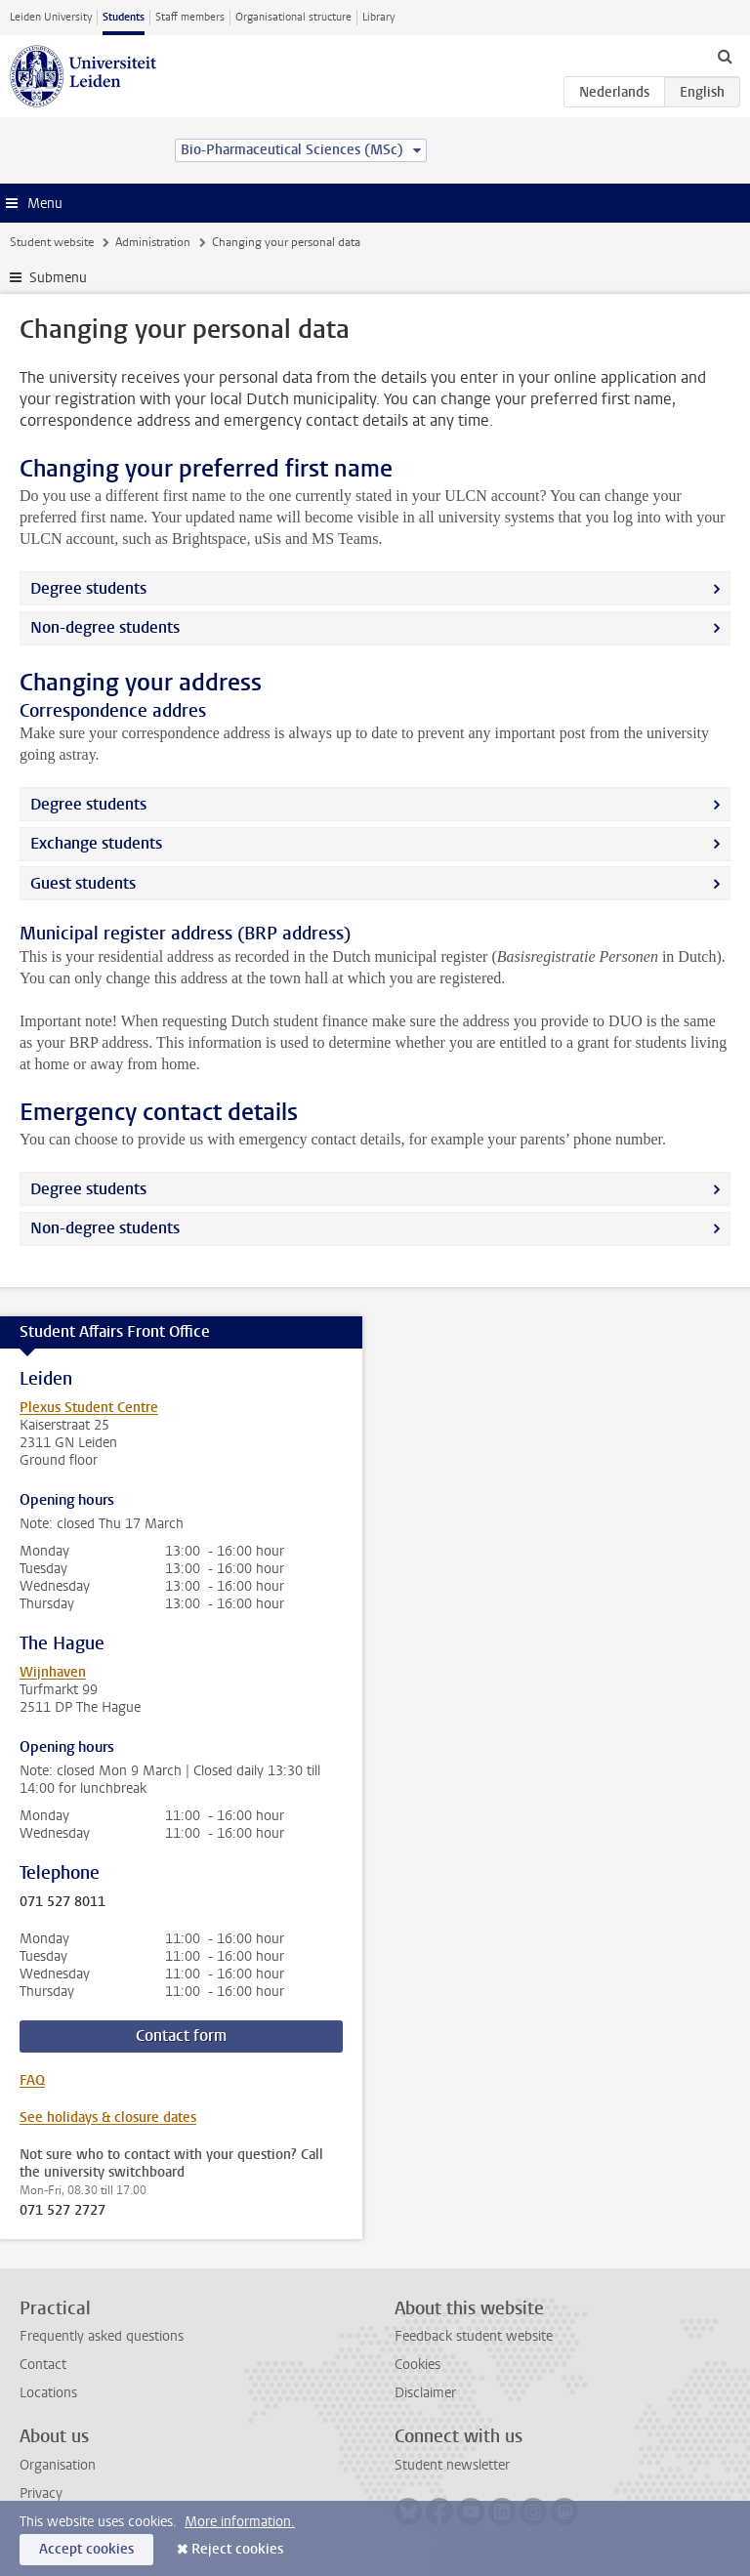  I want to click on Staff members, so click(190, 17).